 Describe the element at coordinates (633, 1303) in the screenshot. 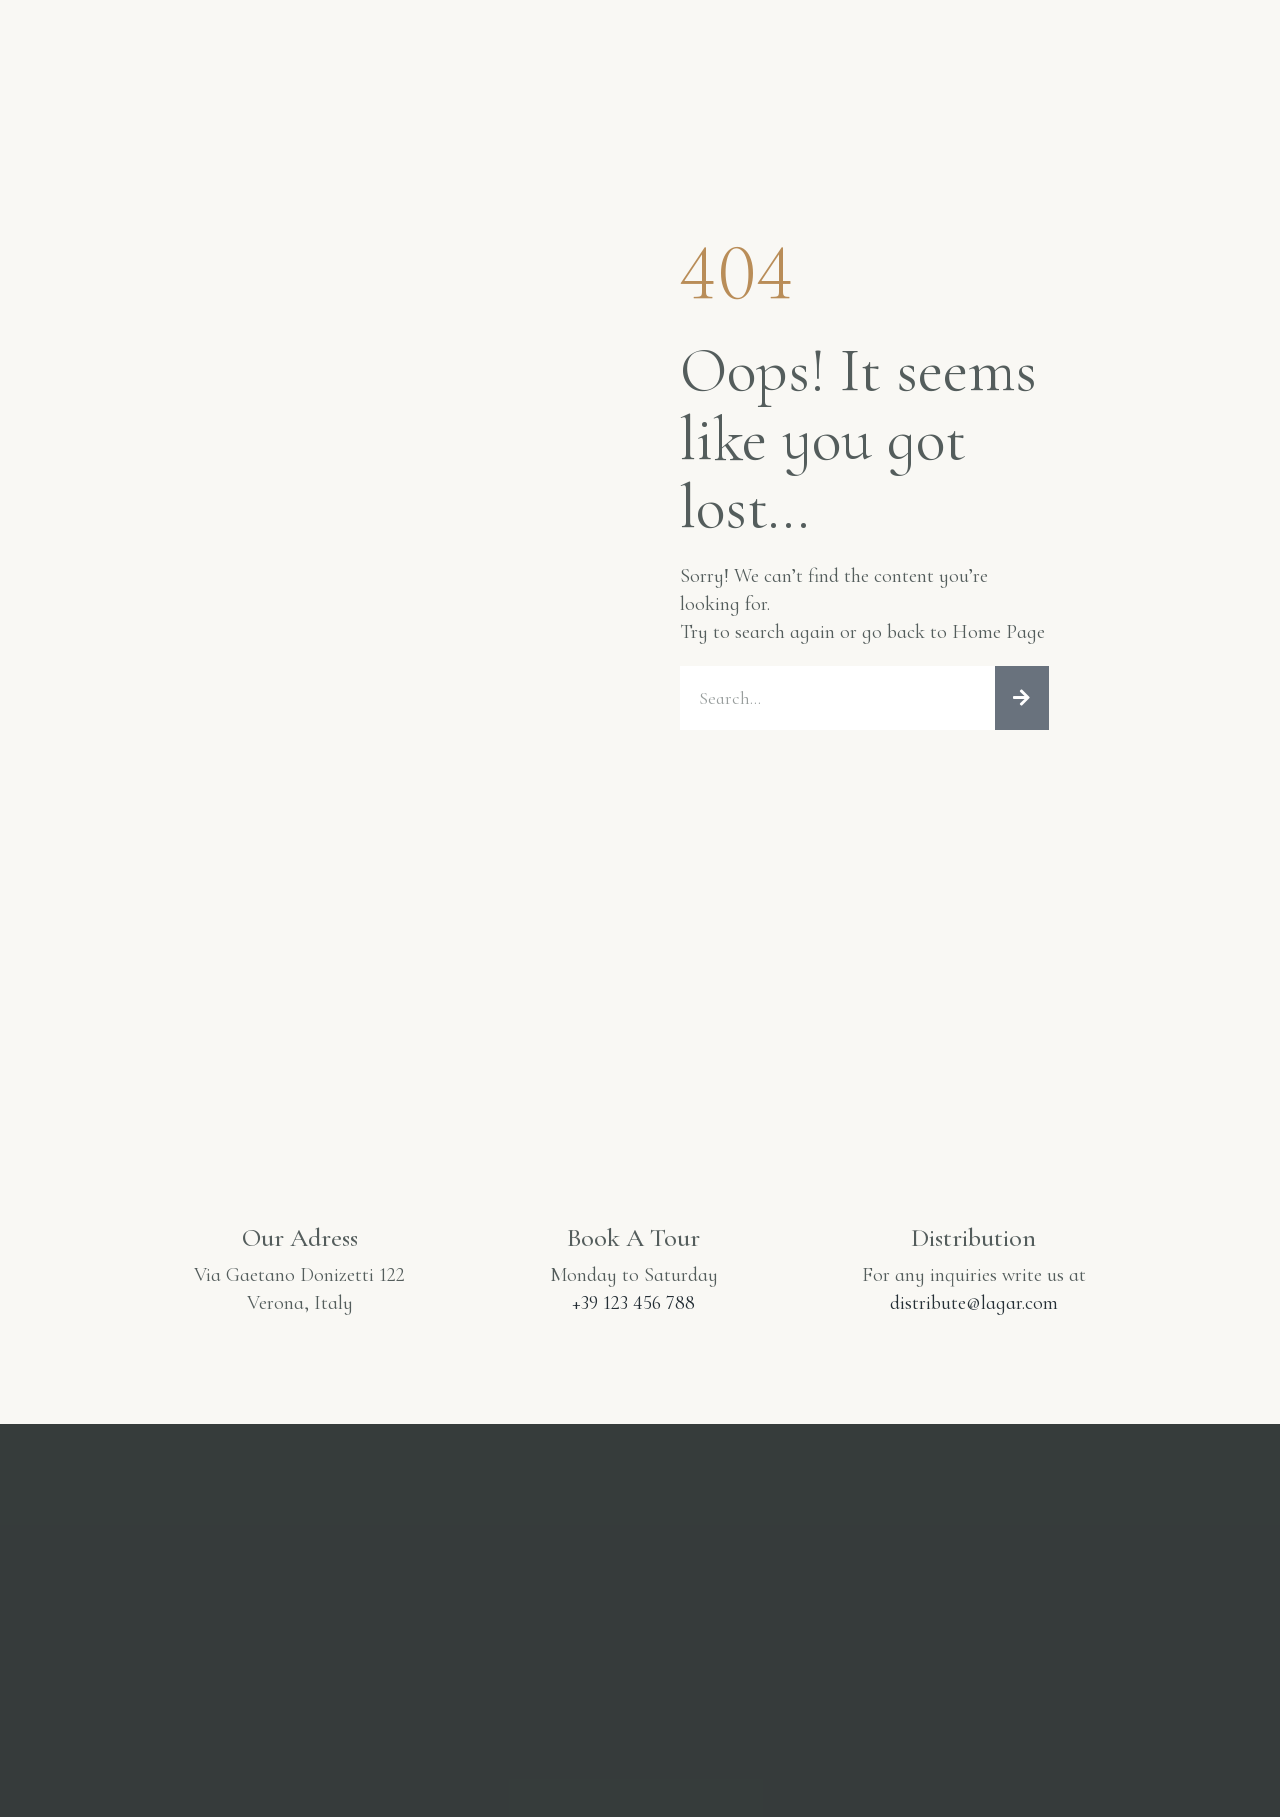

I see `+39 123 456 788` at that location.